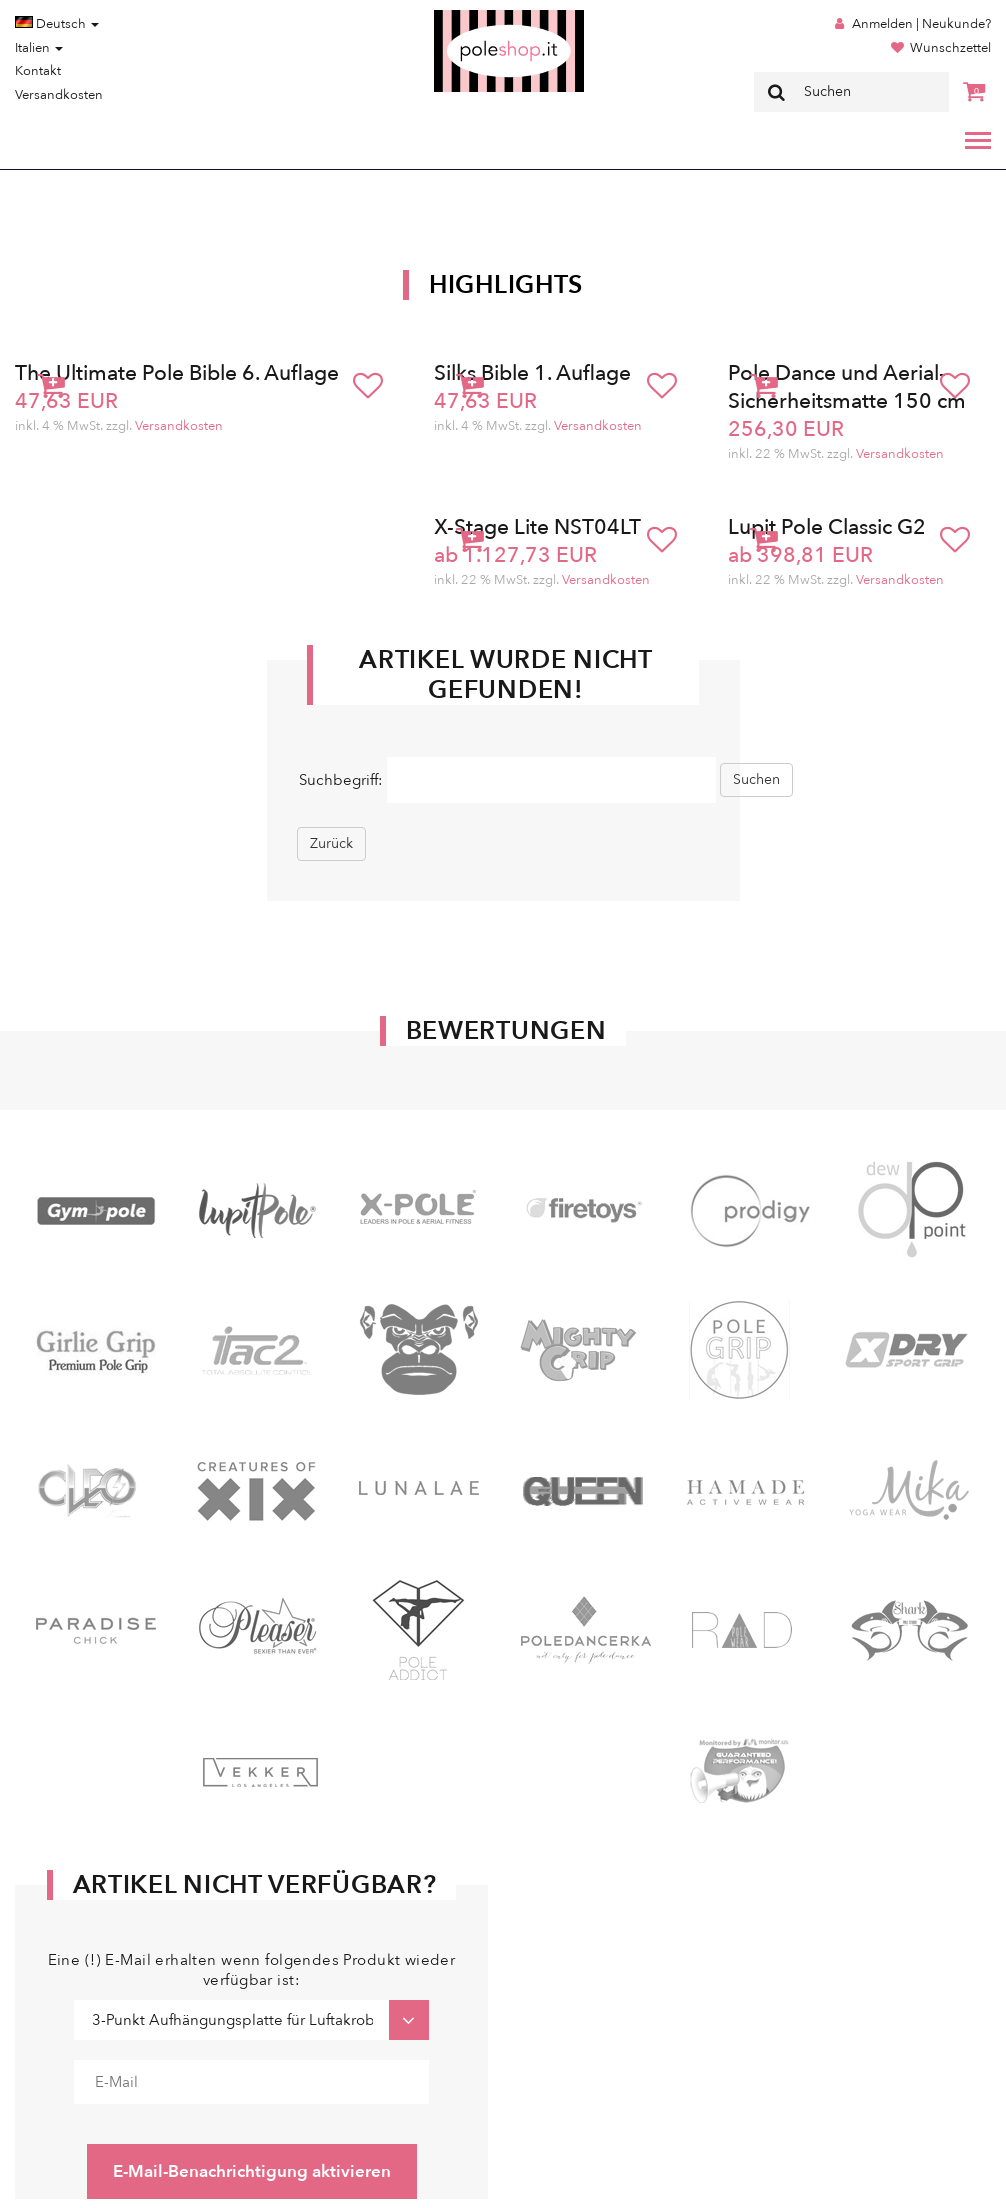 The height and width of the screenshot is (2208, 1006). What do you see at coordinates (921, 24) in the screenshot?
I see `Anmelden | Neukunde?` at bounding box center [921, 24].